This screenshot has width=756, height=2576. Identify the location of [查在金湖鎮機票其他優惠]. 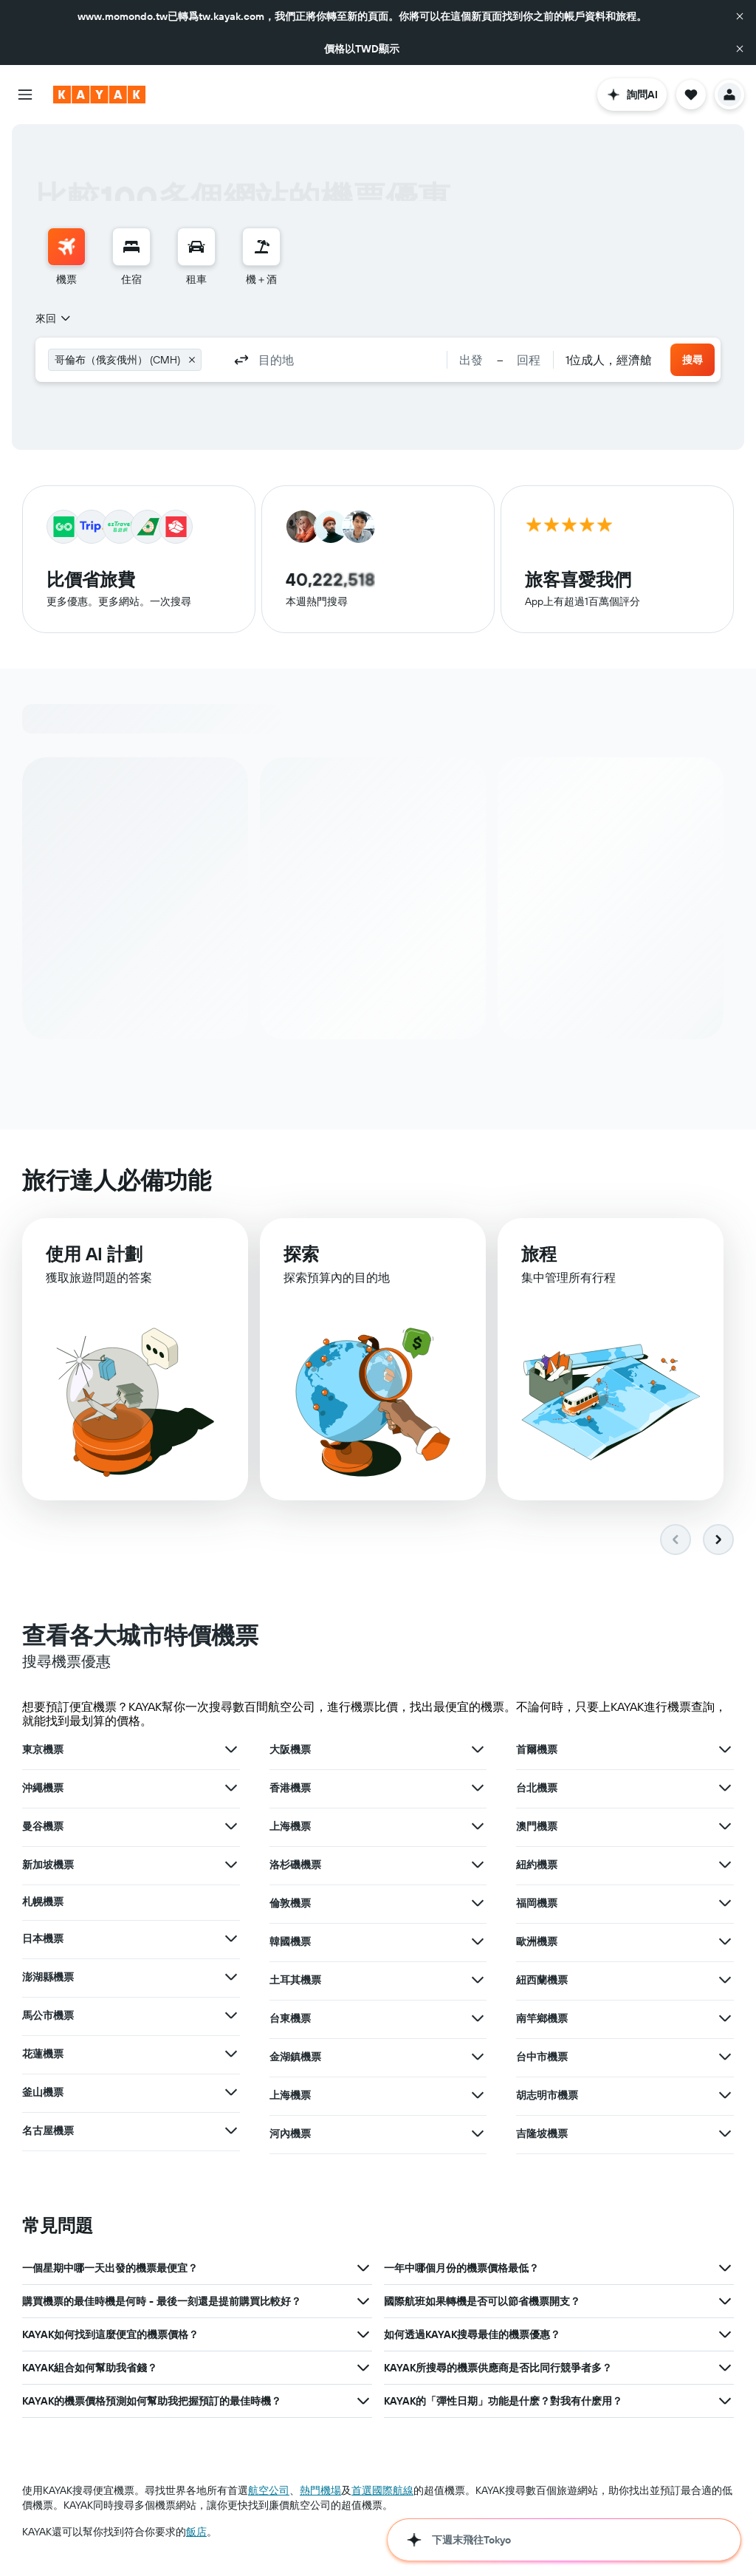
(478, 2059).